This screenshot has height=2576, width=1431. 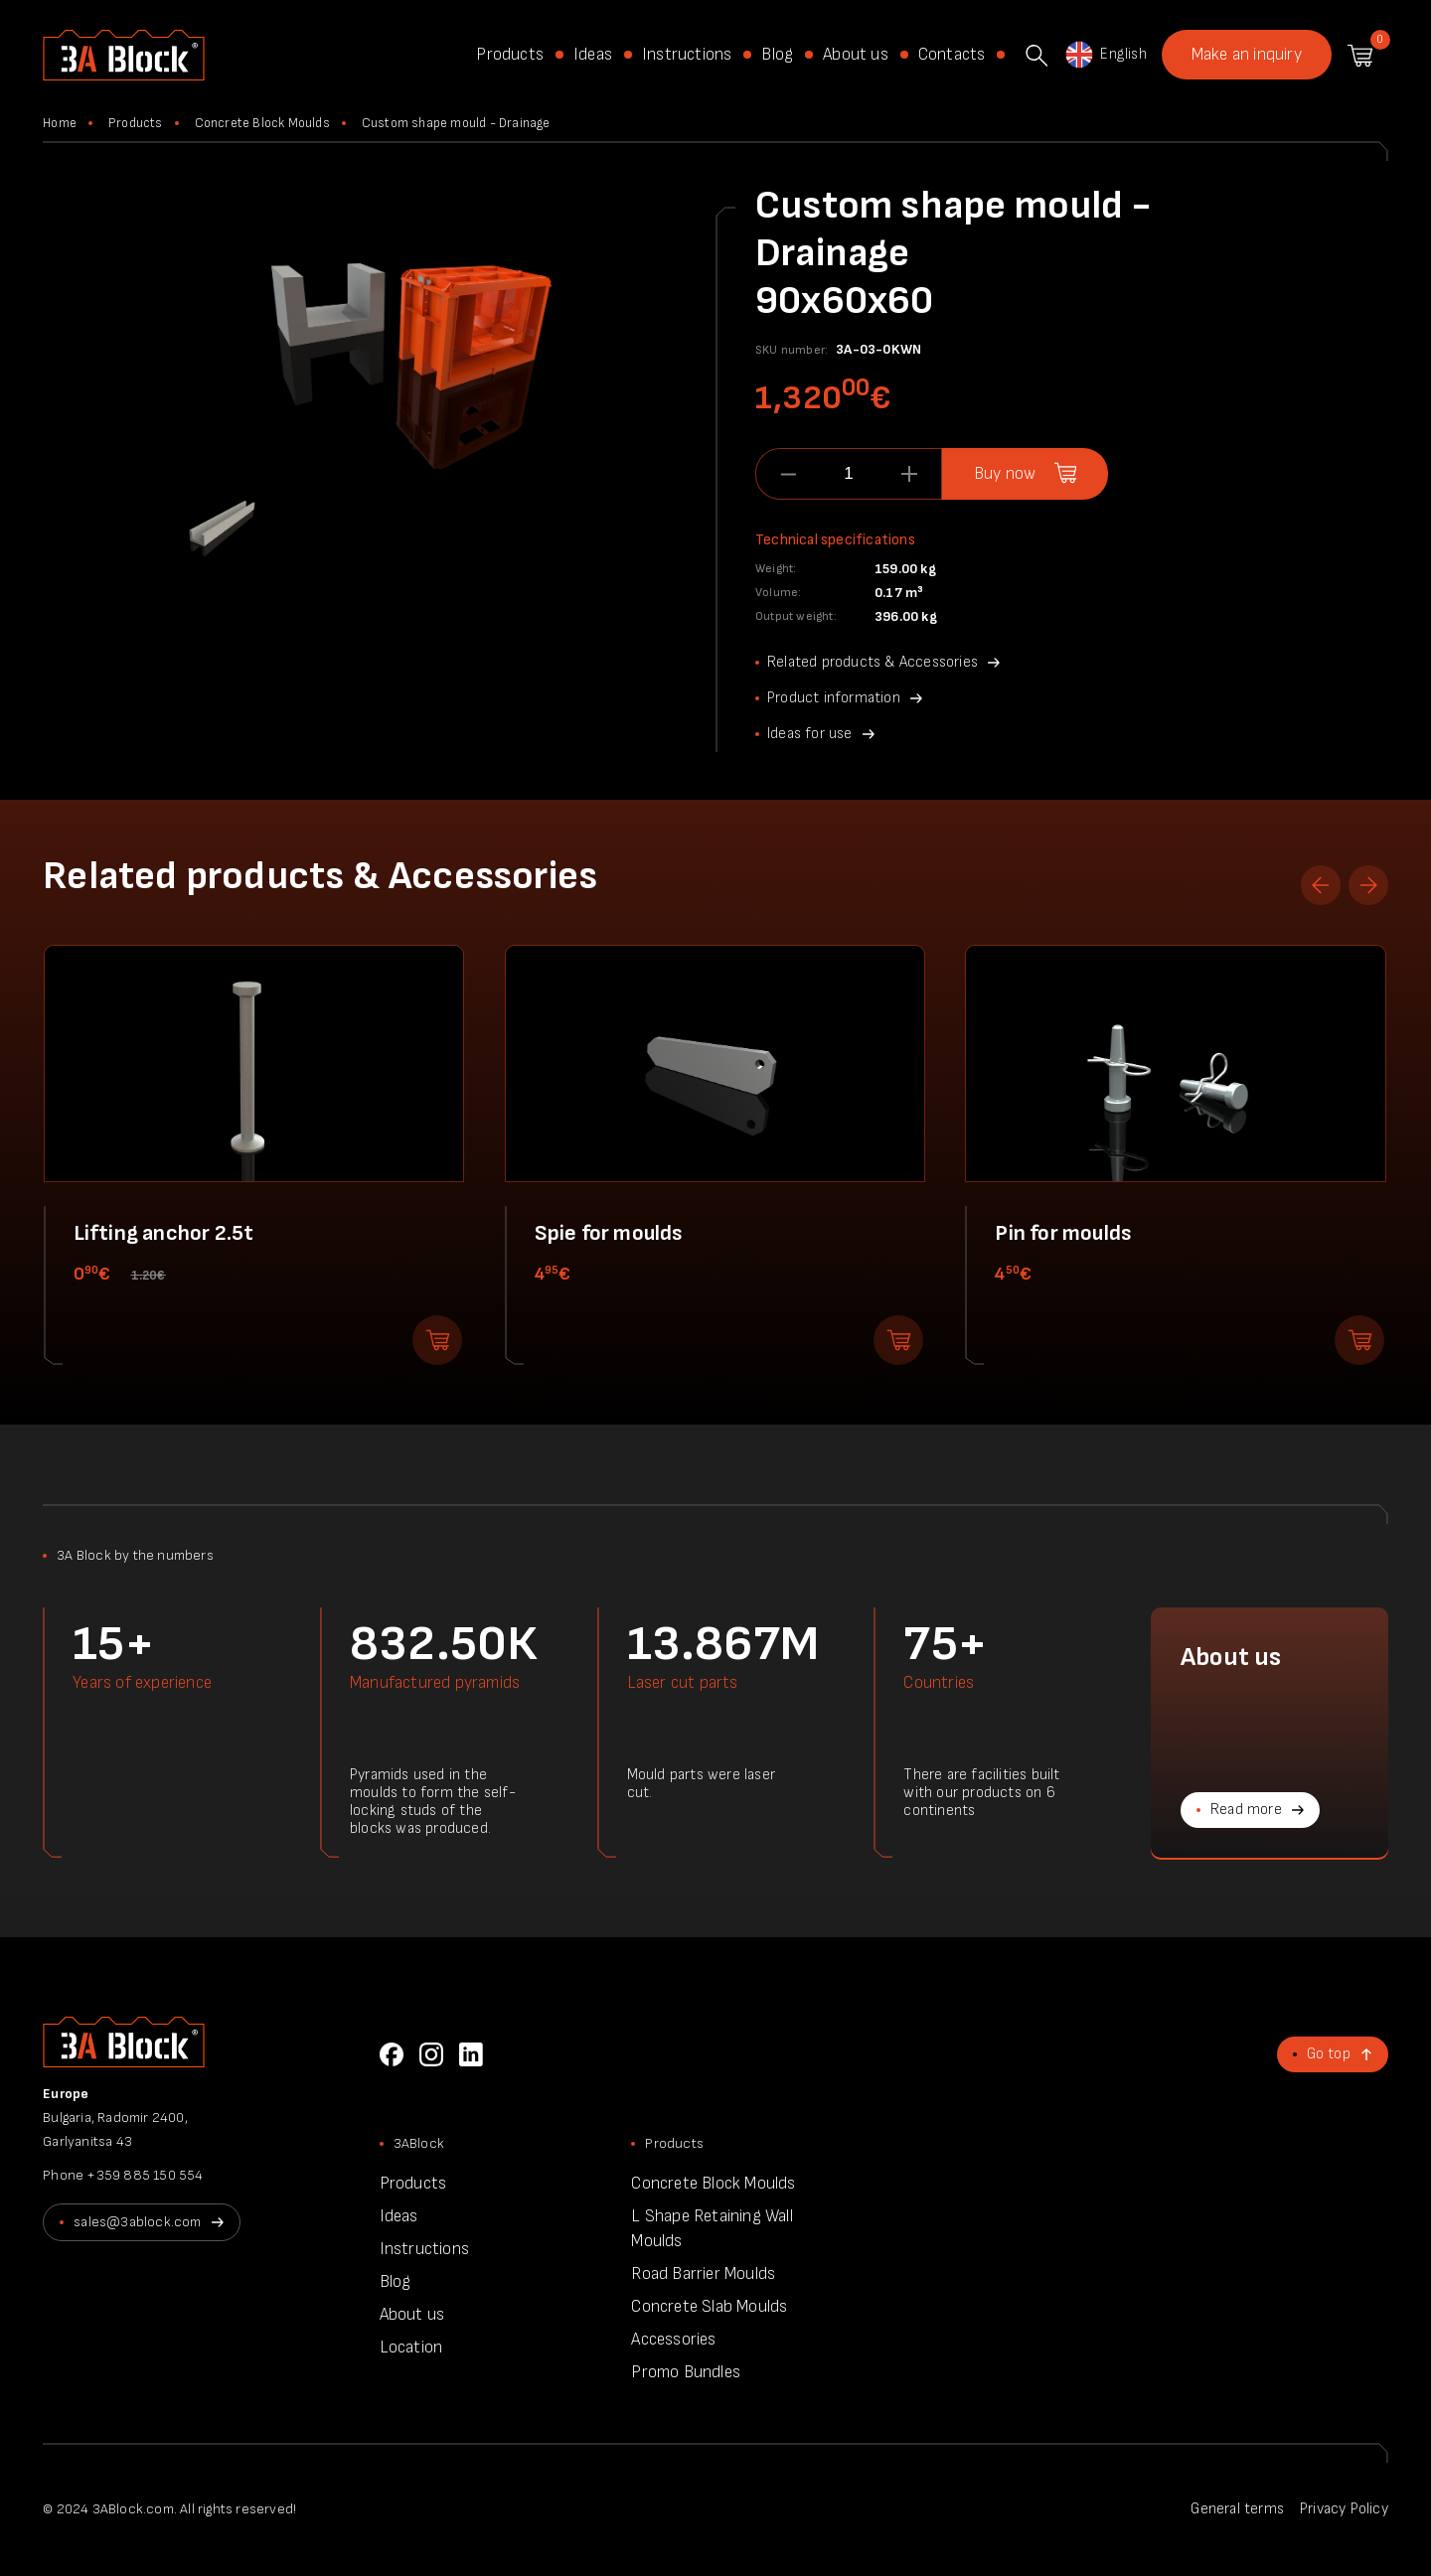 What do you see at coordinates (431, 2054) in the screenshot?
I see `Instagram` at bounding box center [431, 2054].